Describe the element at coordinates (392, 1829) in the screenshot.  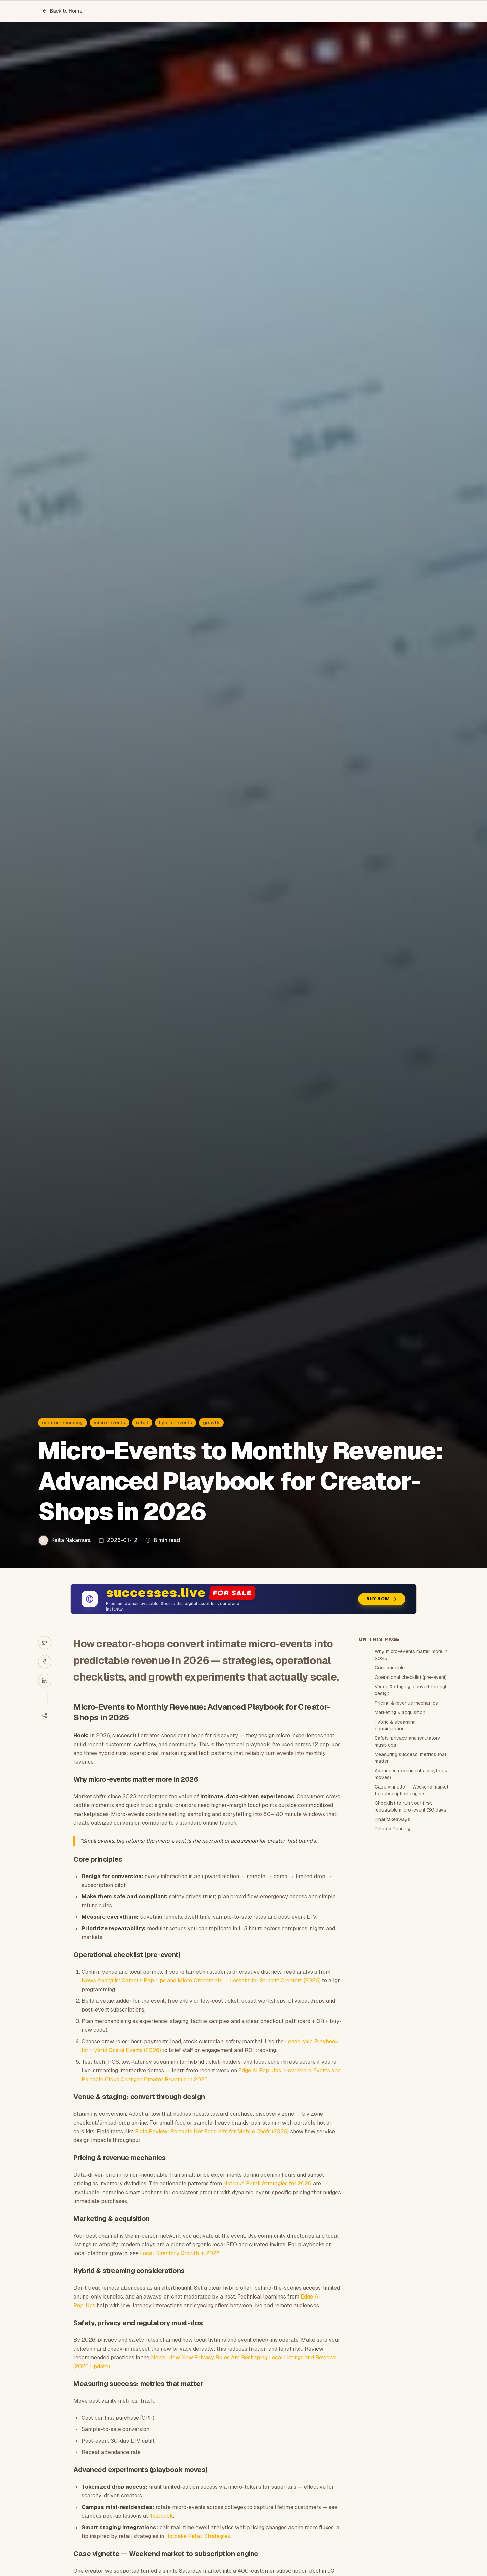
I see `Related Reading` at that location.